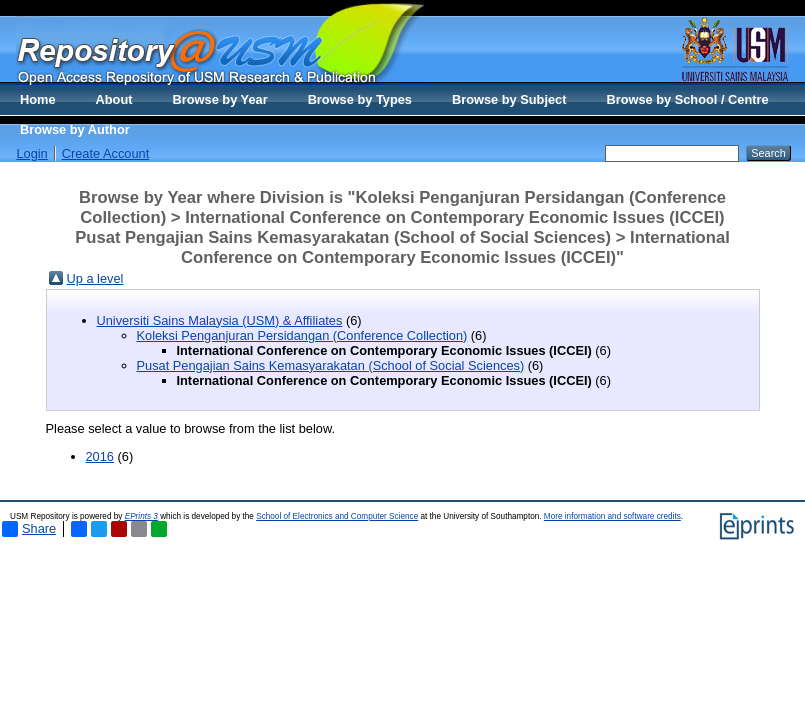 The image size is (805, 721). Describe the element at coordinates (95, 278) in the screenshot. I see `Up a level` at that location.